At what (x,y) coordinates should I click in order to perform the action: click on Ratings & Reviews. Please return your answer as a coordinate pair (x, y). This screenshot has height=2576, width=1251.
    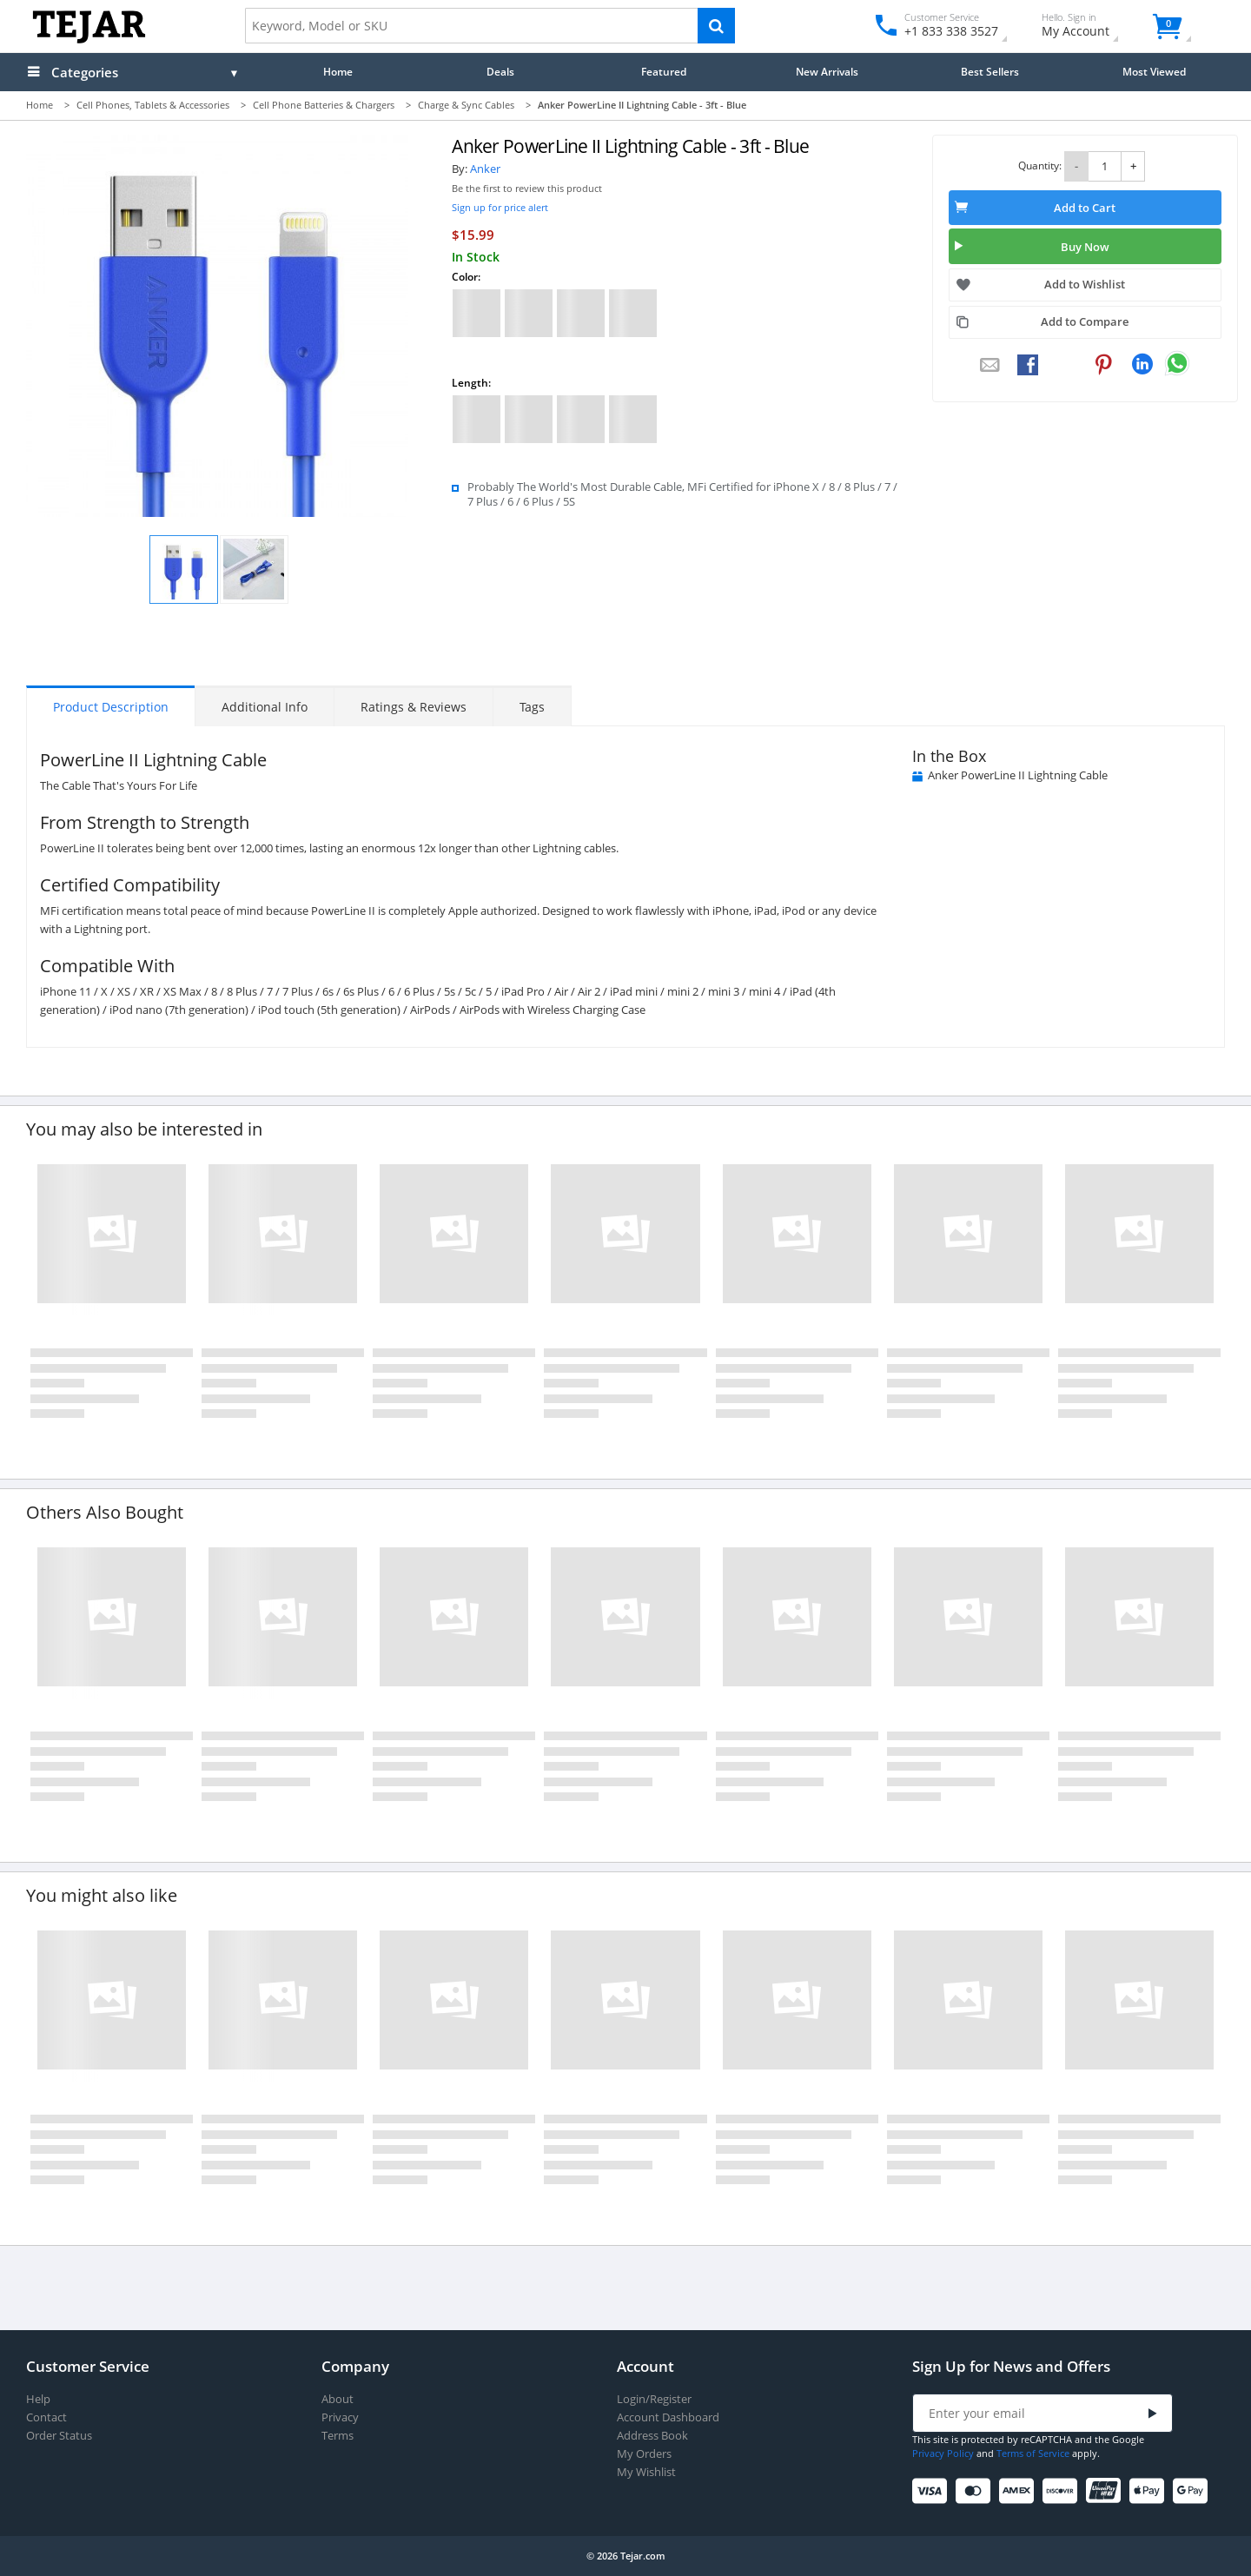
    Looking at the image, I should click on (414, 707).